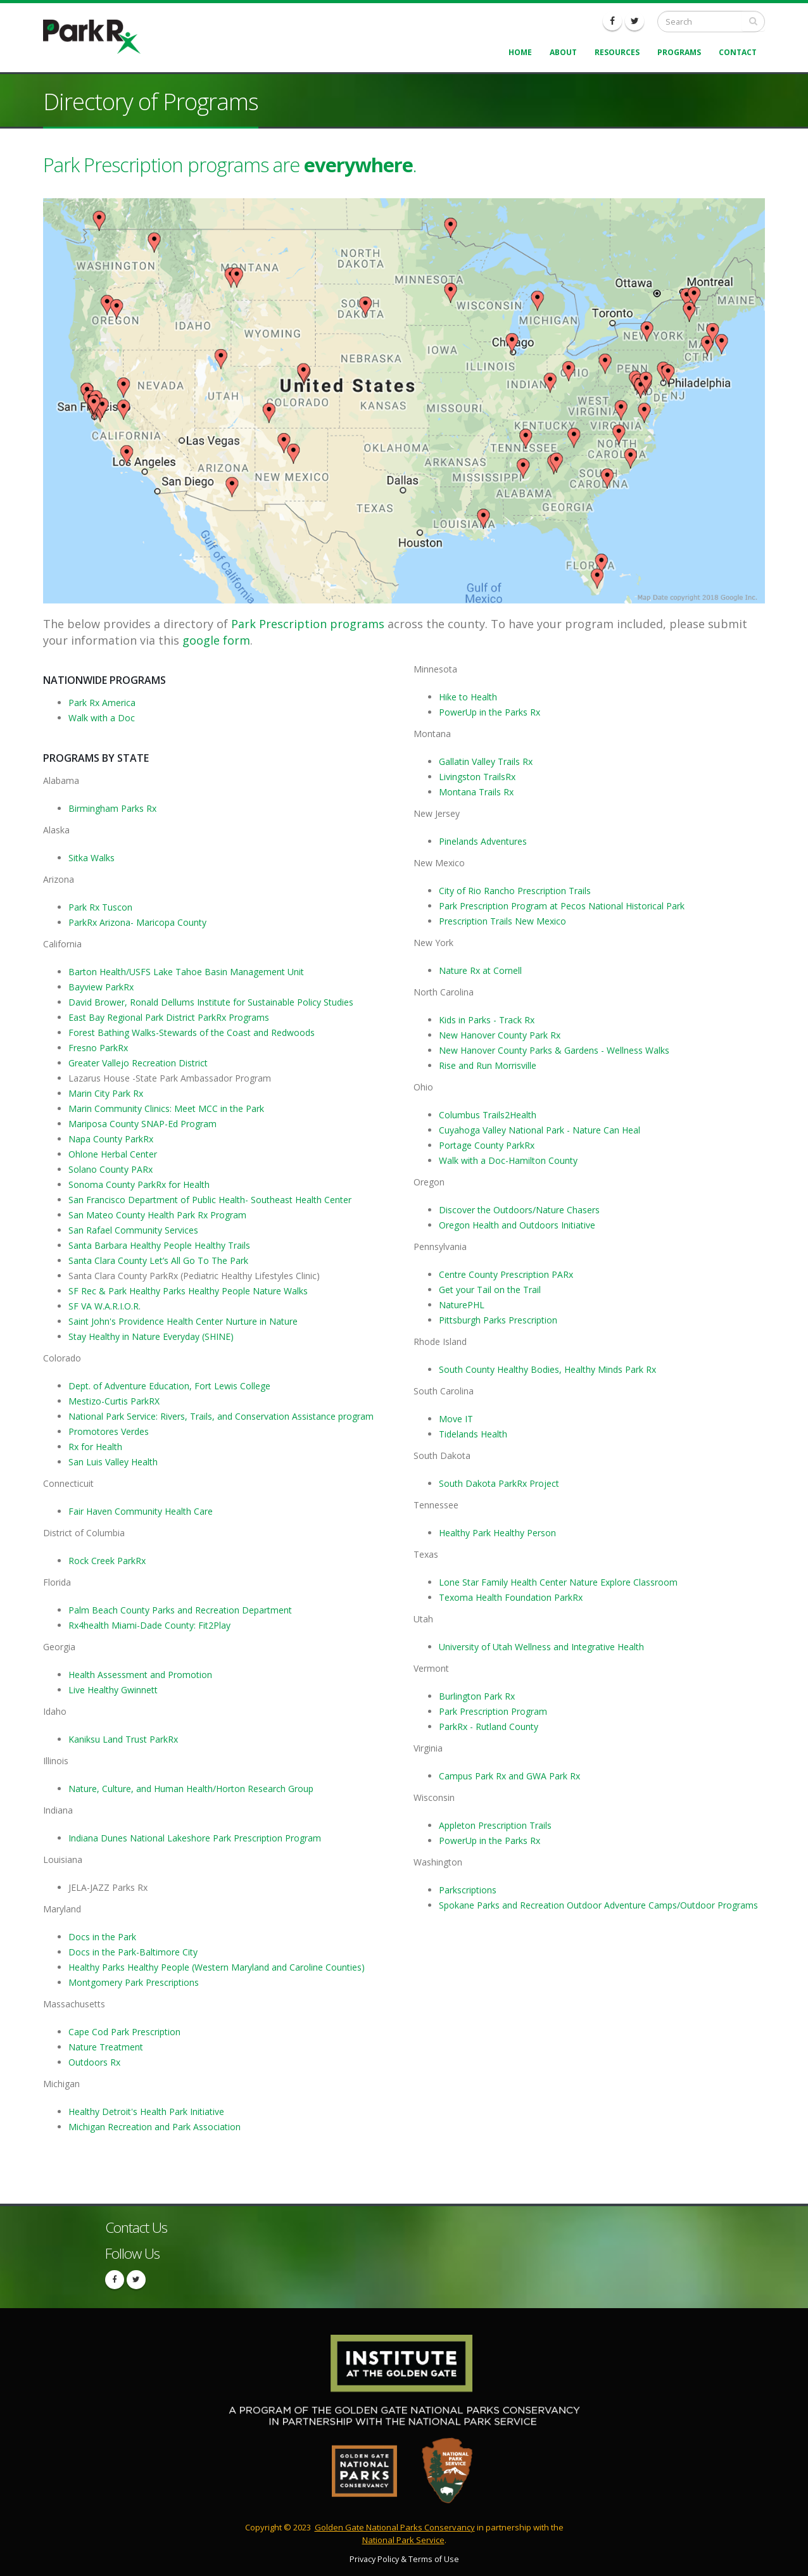 The height and width of the screenshot is (2576, 808). Describe the element at coordinates (467, 1890) in the screenshot. I see `Parkscriptions` at that location.